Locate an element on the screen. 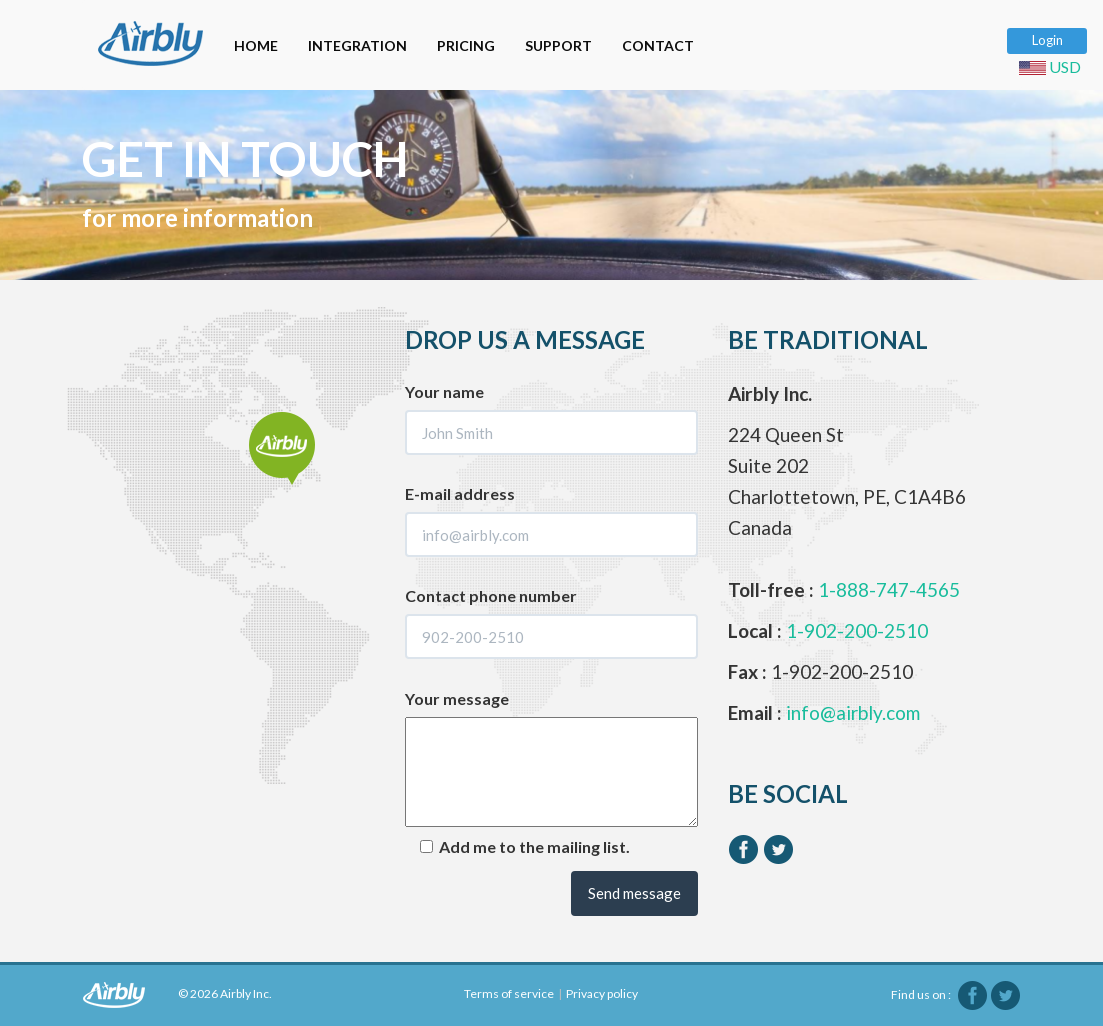  Your message is located at coordinates (457, 698).